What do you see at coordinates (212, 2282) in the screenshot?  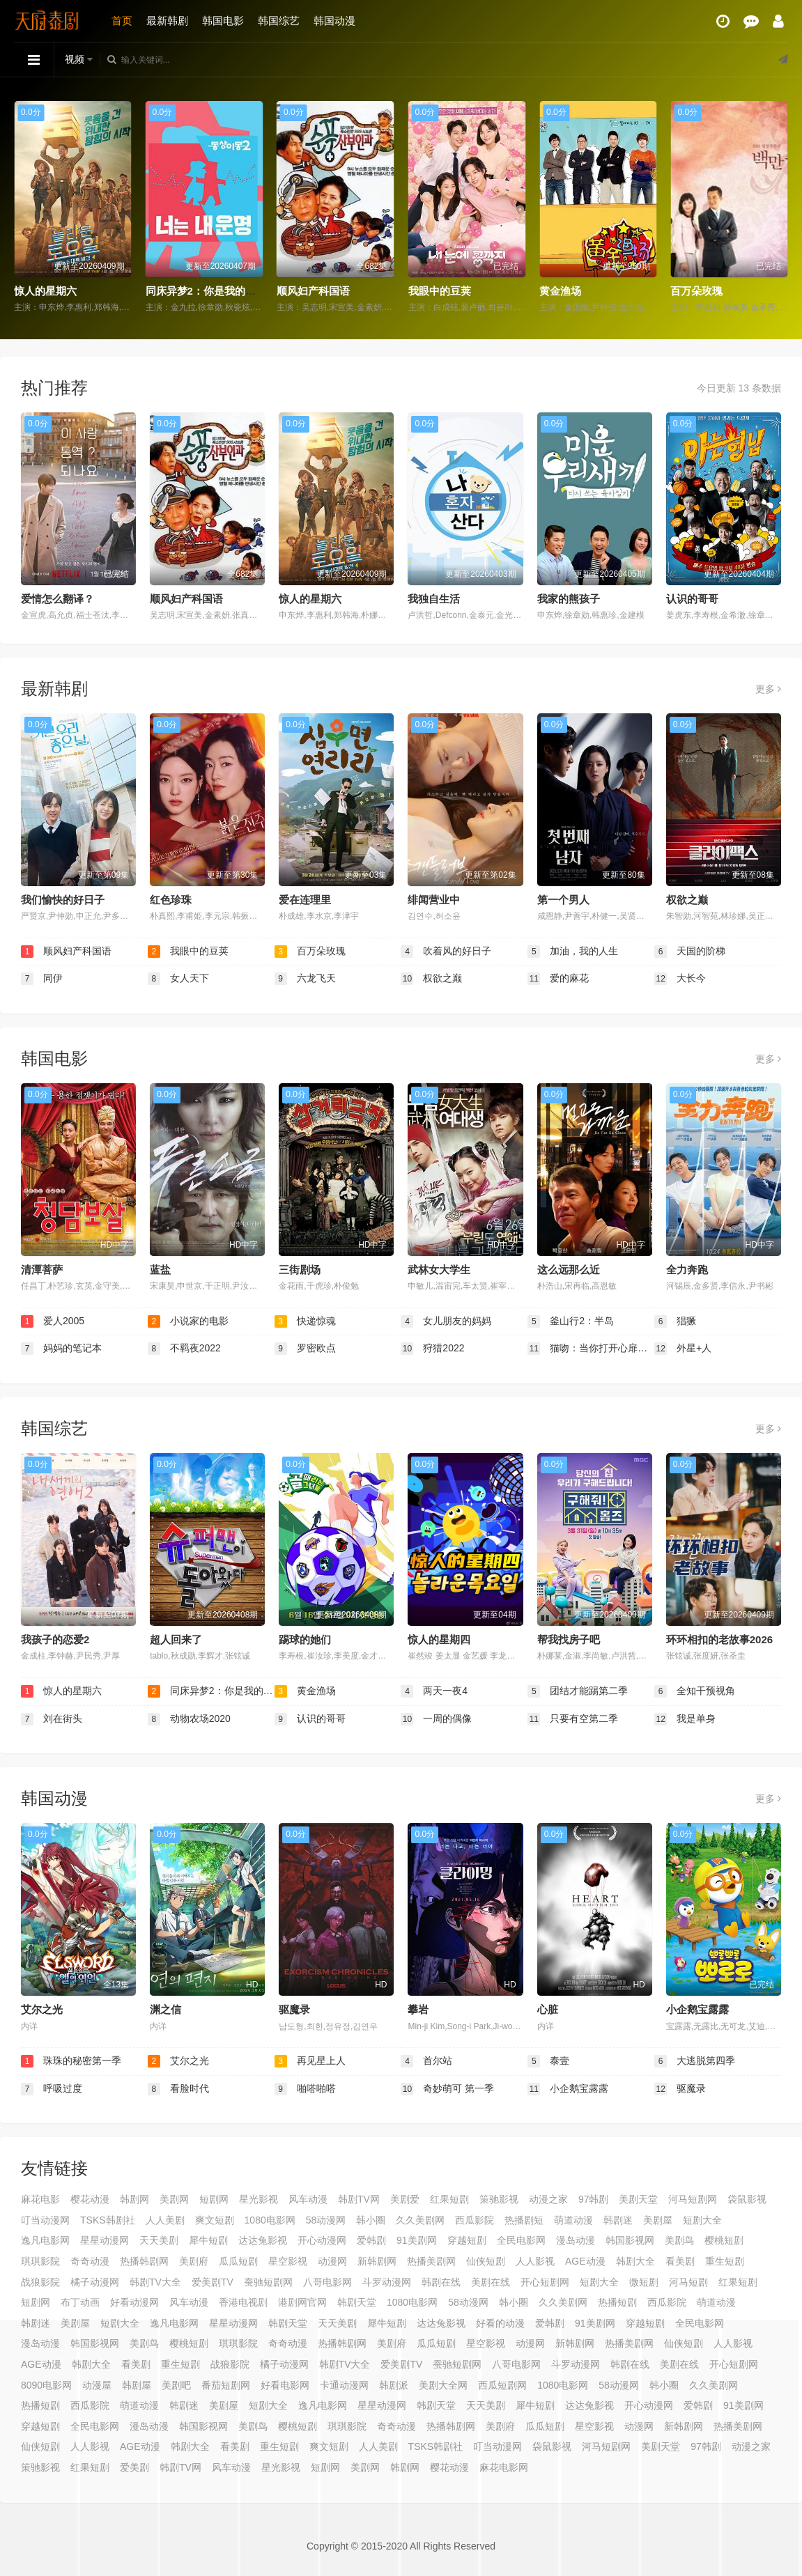 I see `爱美剧TV` at bounding box center [212, 2282].